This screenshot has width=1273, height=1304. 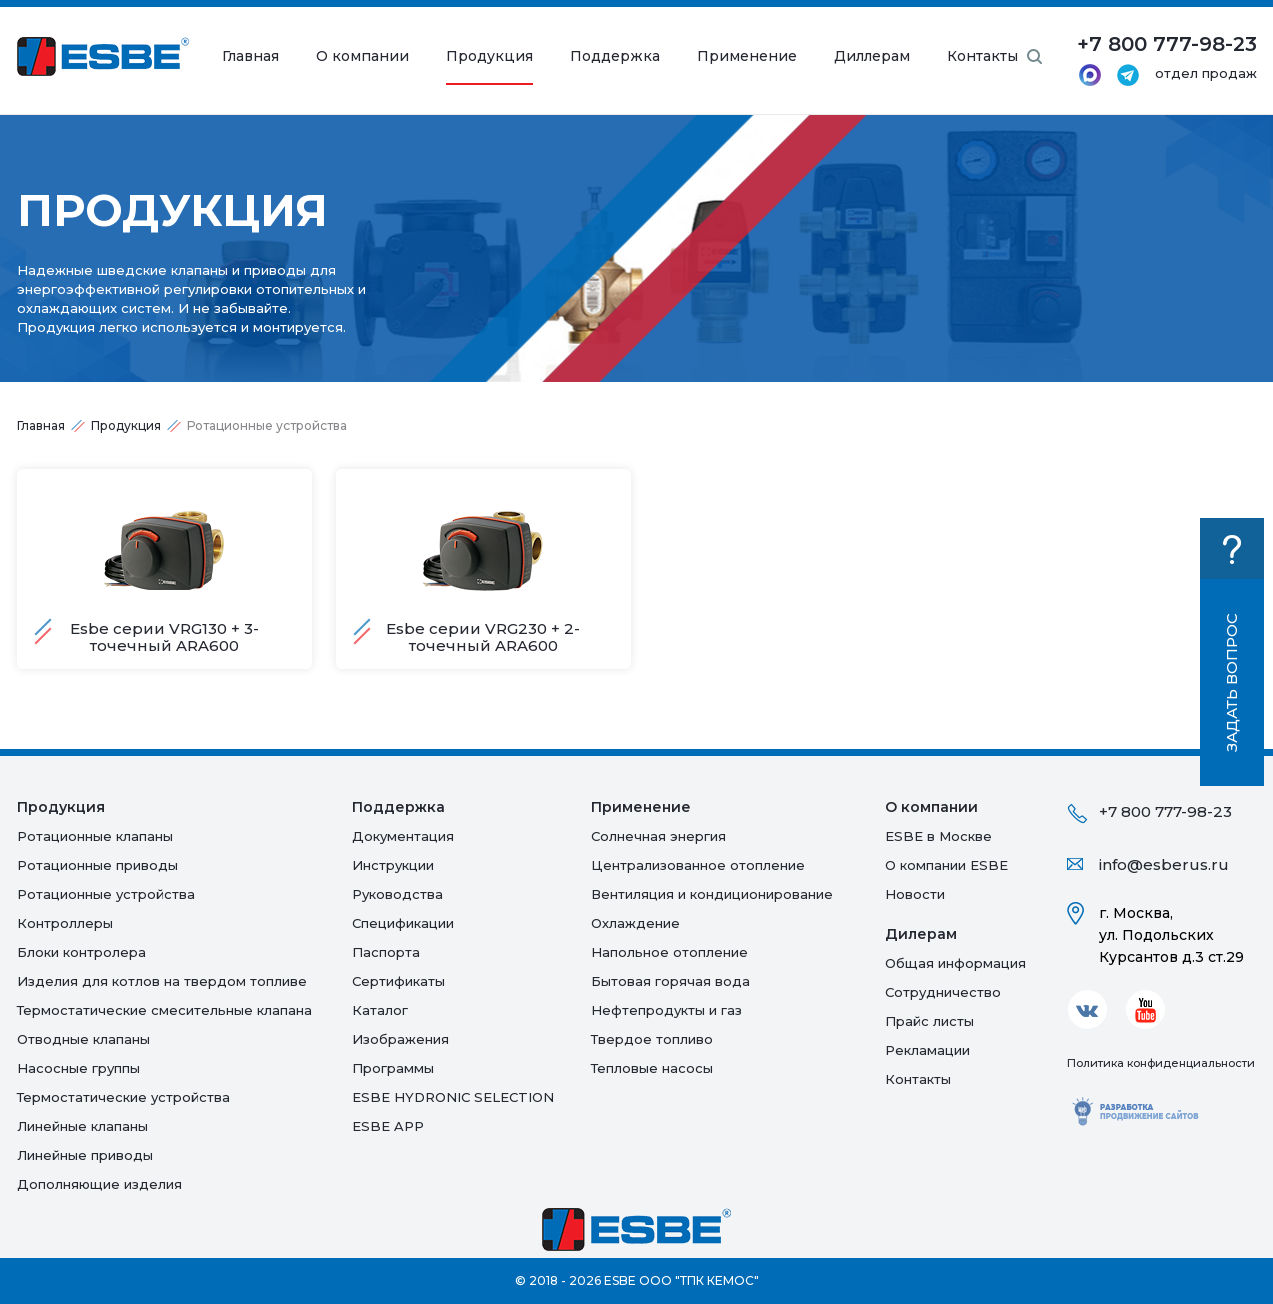 I want to click on Рекламации, so click(x=927, y=1050).